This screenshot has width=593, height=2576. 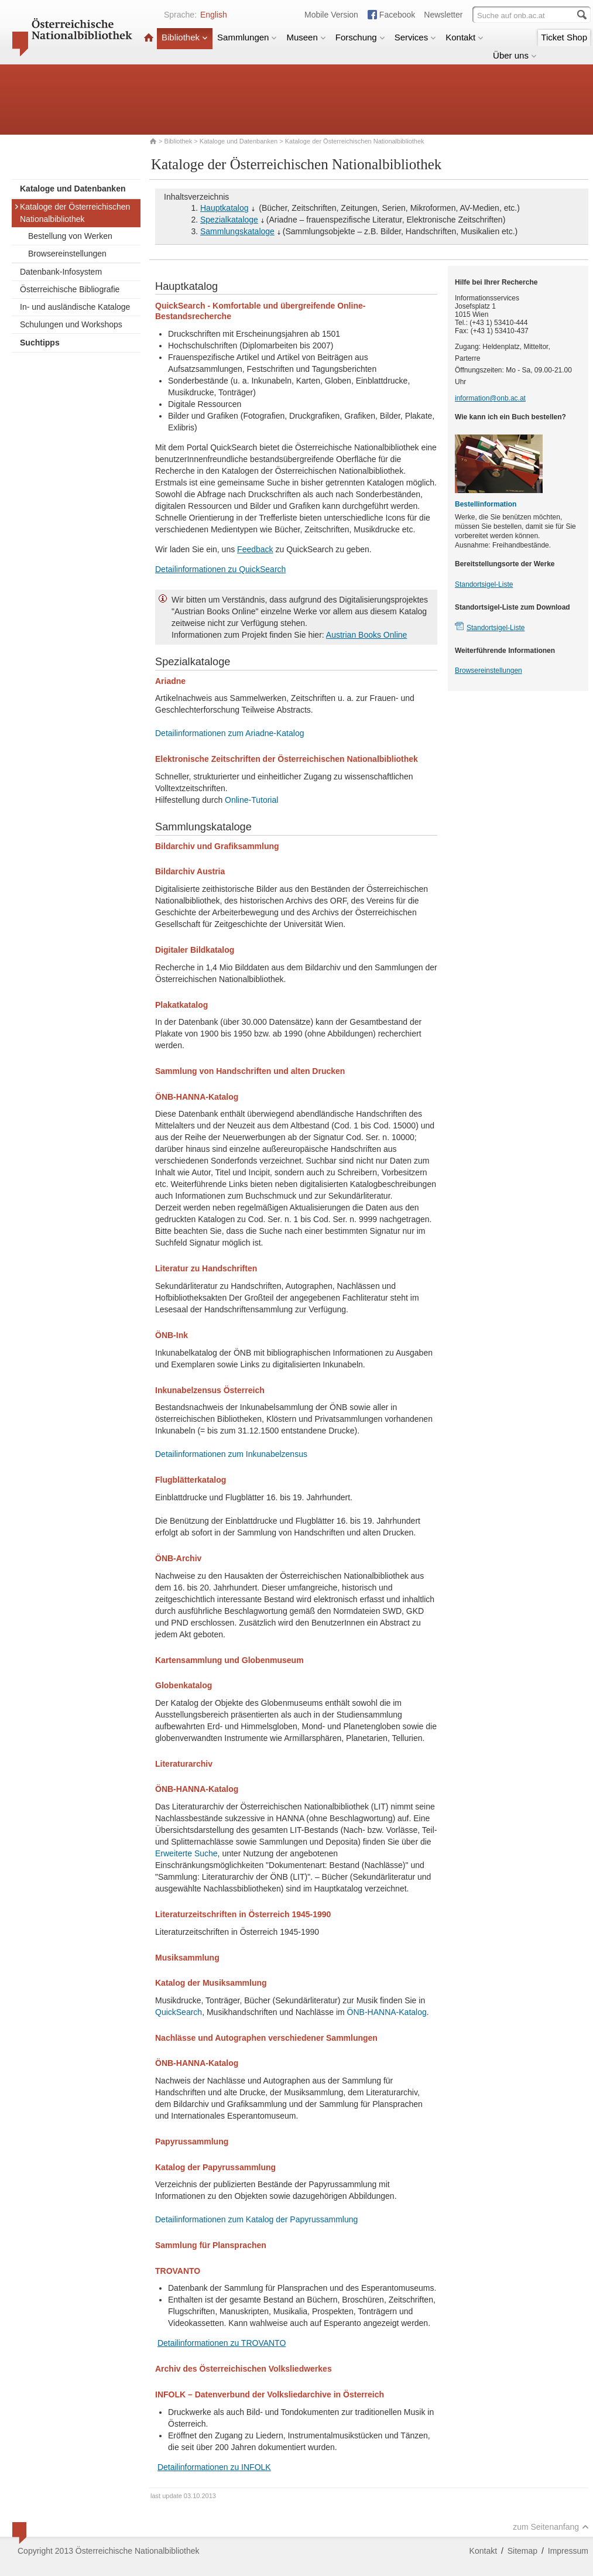 What do you see at coordinates (443, 14) in the screenshot?
I see `Newsletter` at bounding box center [443, 14].